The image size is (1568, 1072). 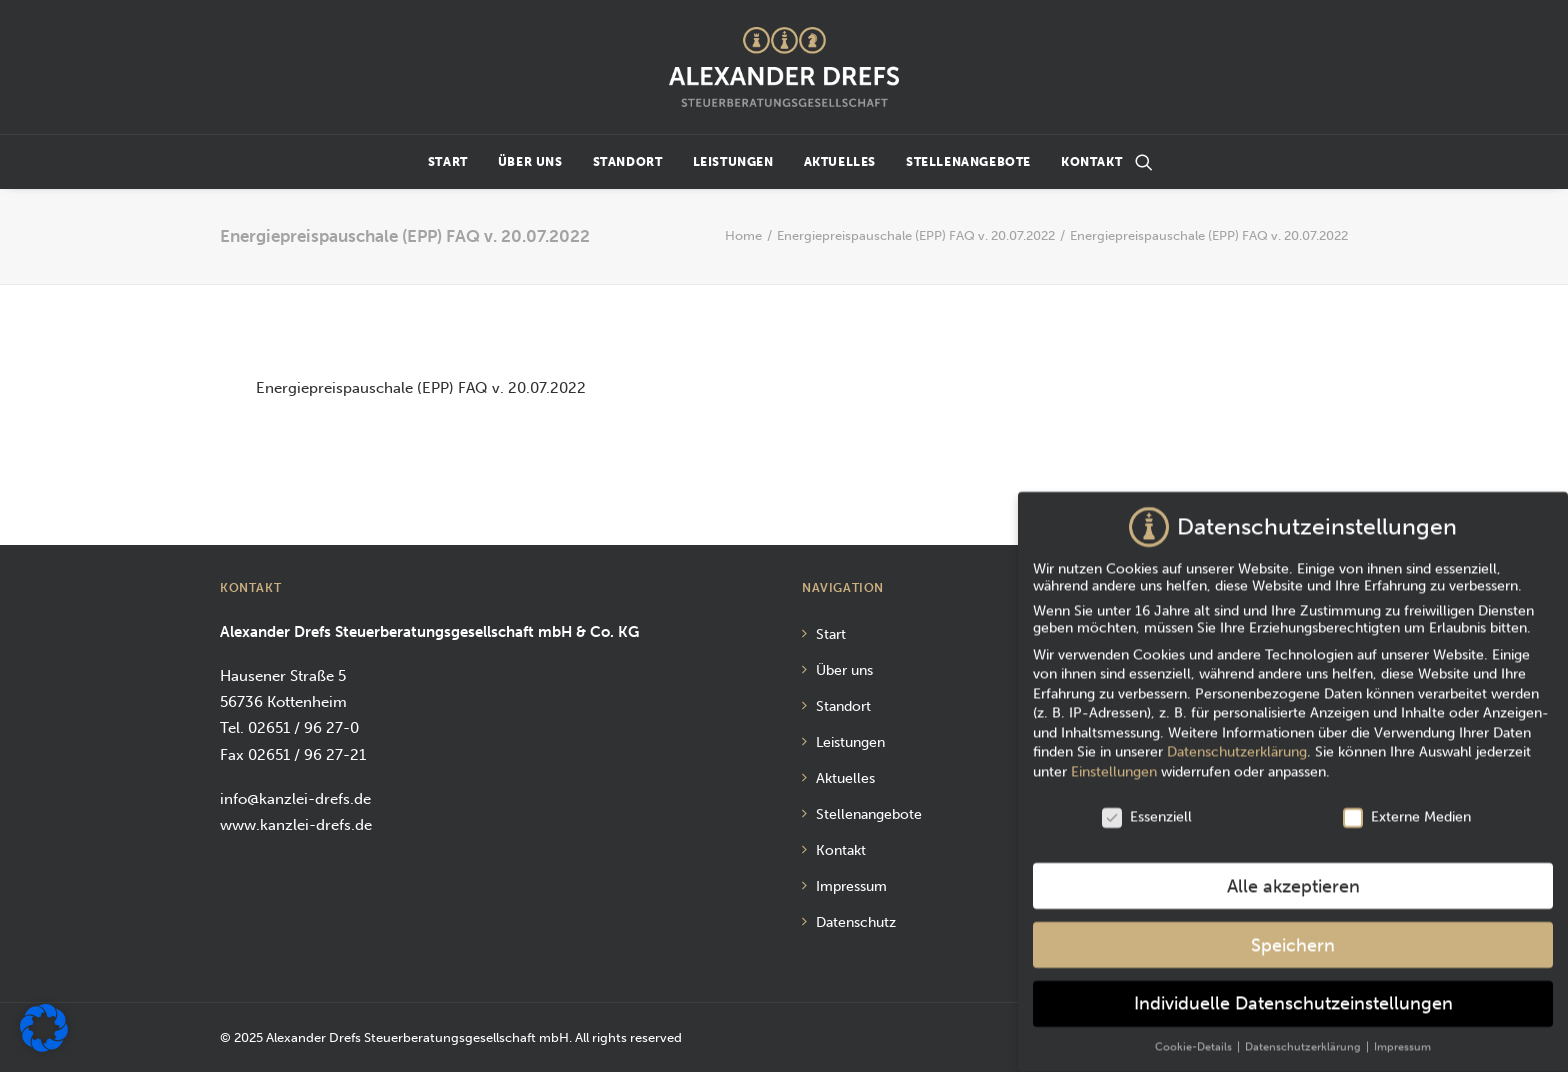 I want to click on Energiepreispauschale (EPP) FAQ v. 20.07.2022, so click(x=916, y=235).